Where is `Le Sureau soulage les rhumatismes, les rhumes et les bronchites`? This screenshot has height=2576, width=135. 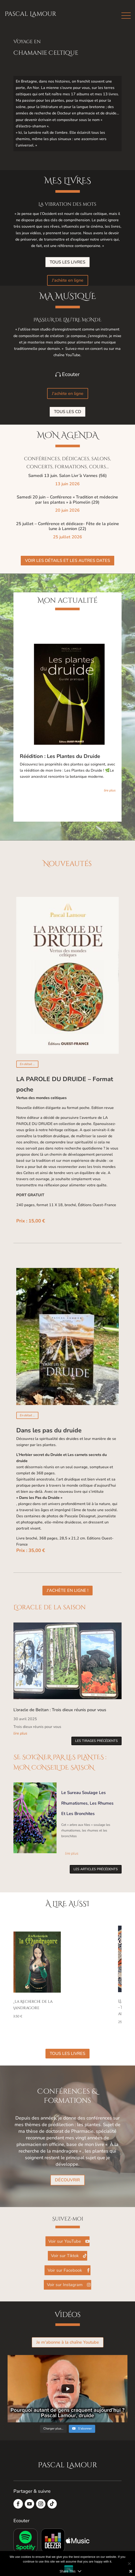
Le Sureau soulage les rhumatismes, les rhumes et les bronchites is located at coordinates (87, 1803).